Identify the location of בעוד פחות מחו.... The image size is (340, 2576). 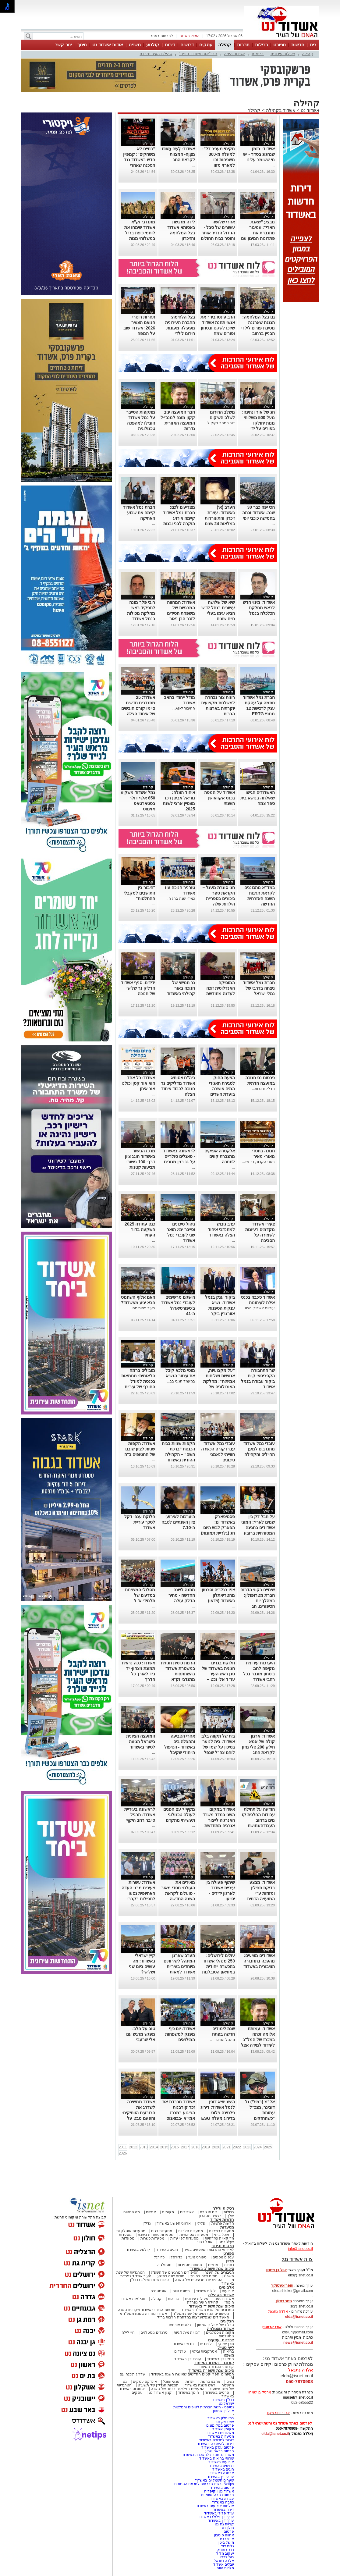
(142, 1308).